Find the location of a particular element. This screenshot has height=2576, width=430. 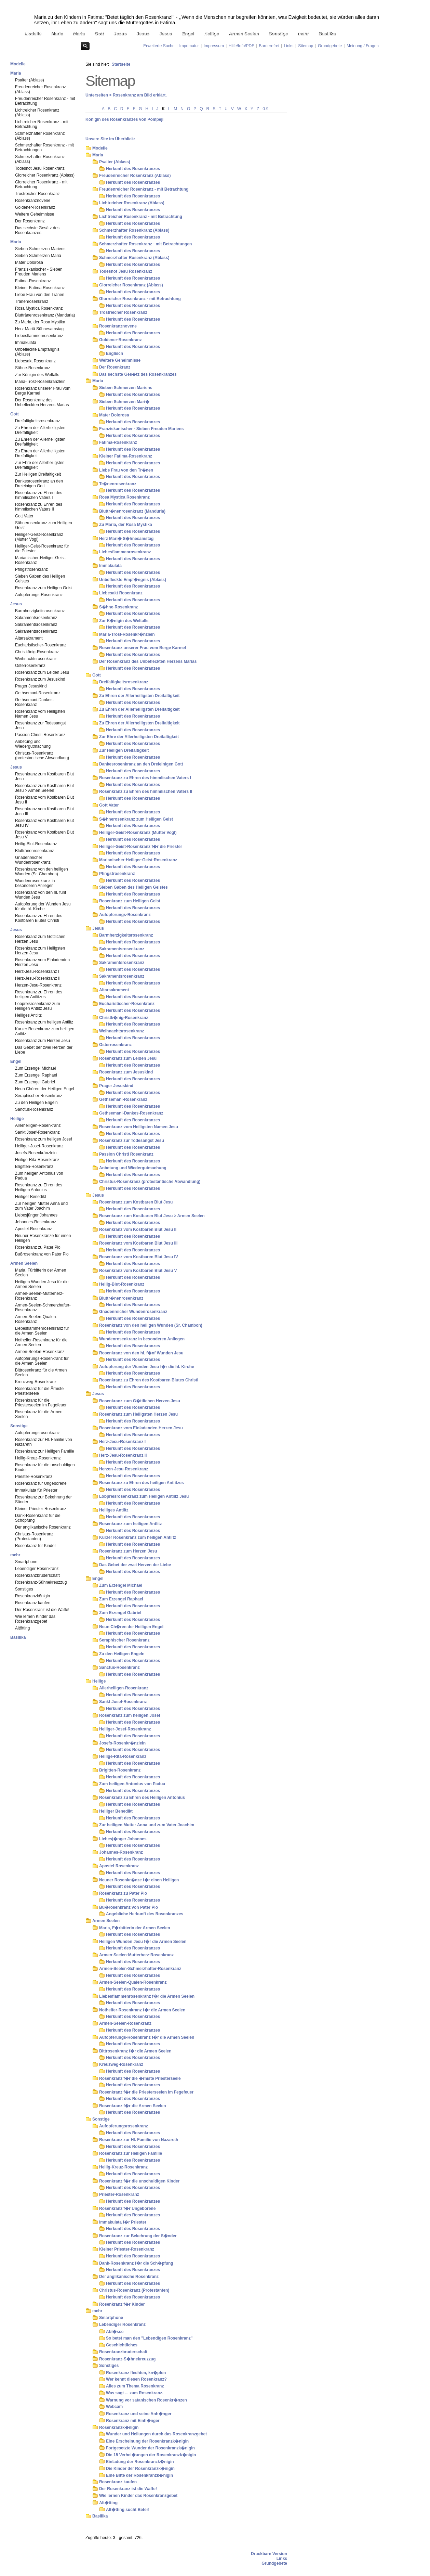

Immakulata für Priester is located at coordinates (36, 1490).